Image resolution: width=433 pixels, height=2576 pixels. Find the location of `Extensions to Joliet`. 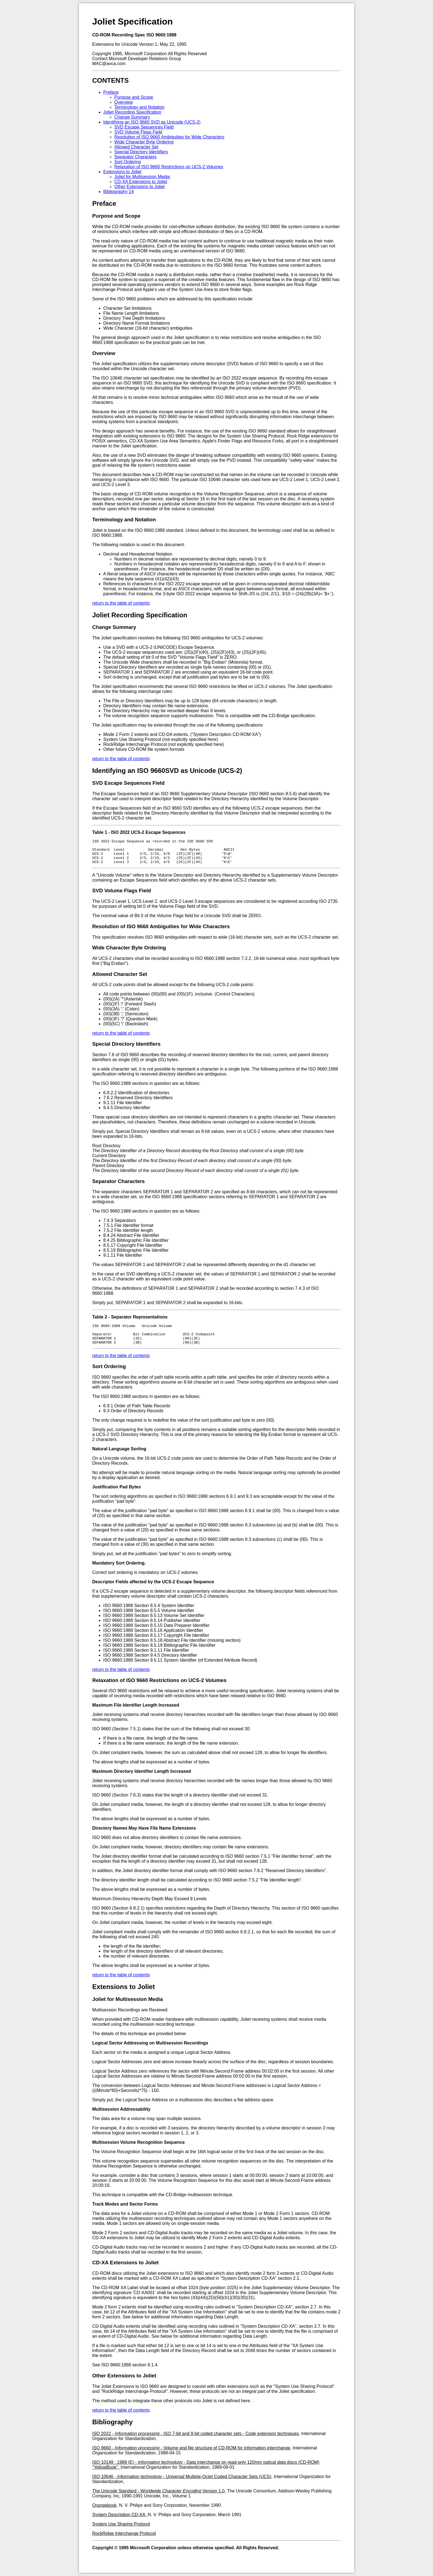

Extensions to Joliet is located at coordinates (122, 171).